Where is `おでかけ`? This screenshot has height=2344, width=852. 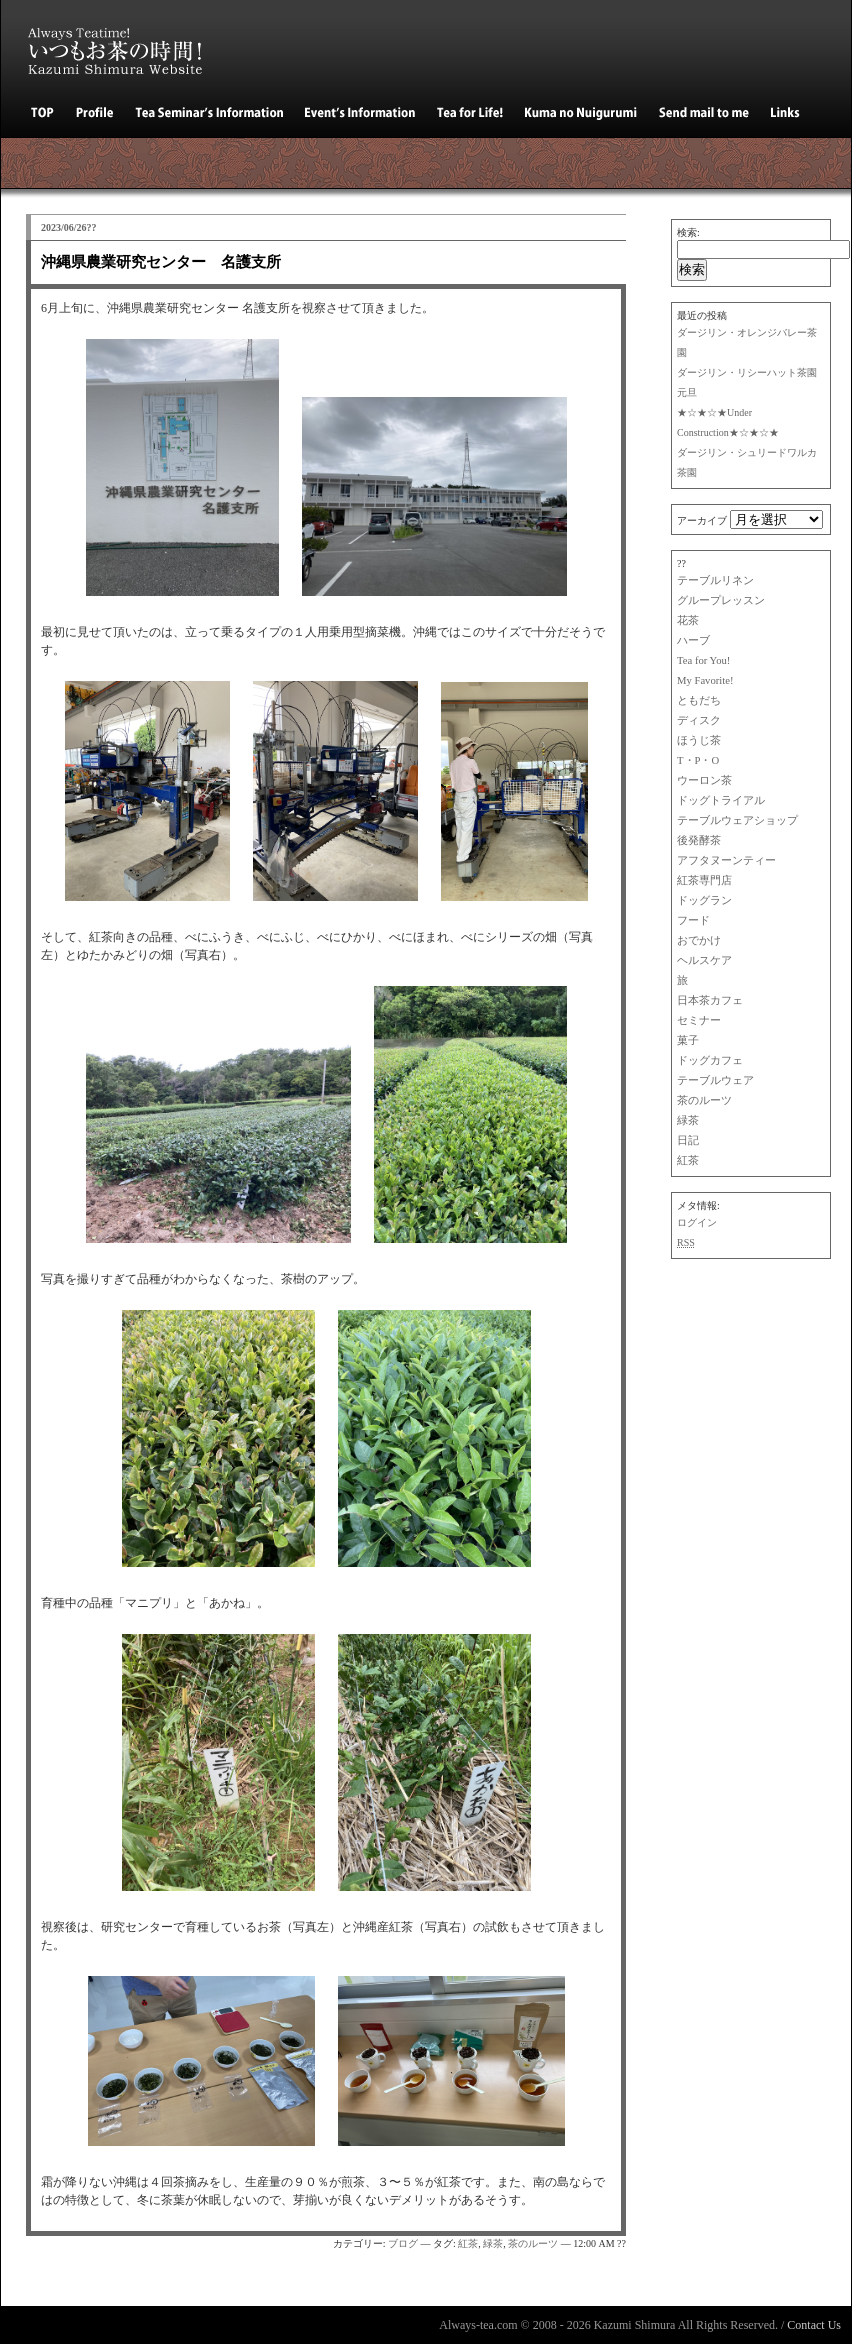 おでかけ is located at coordinates (699, 940).